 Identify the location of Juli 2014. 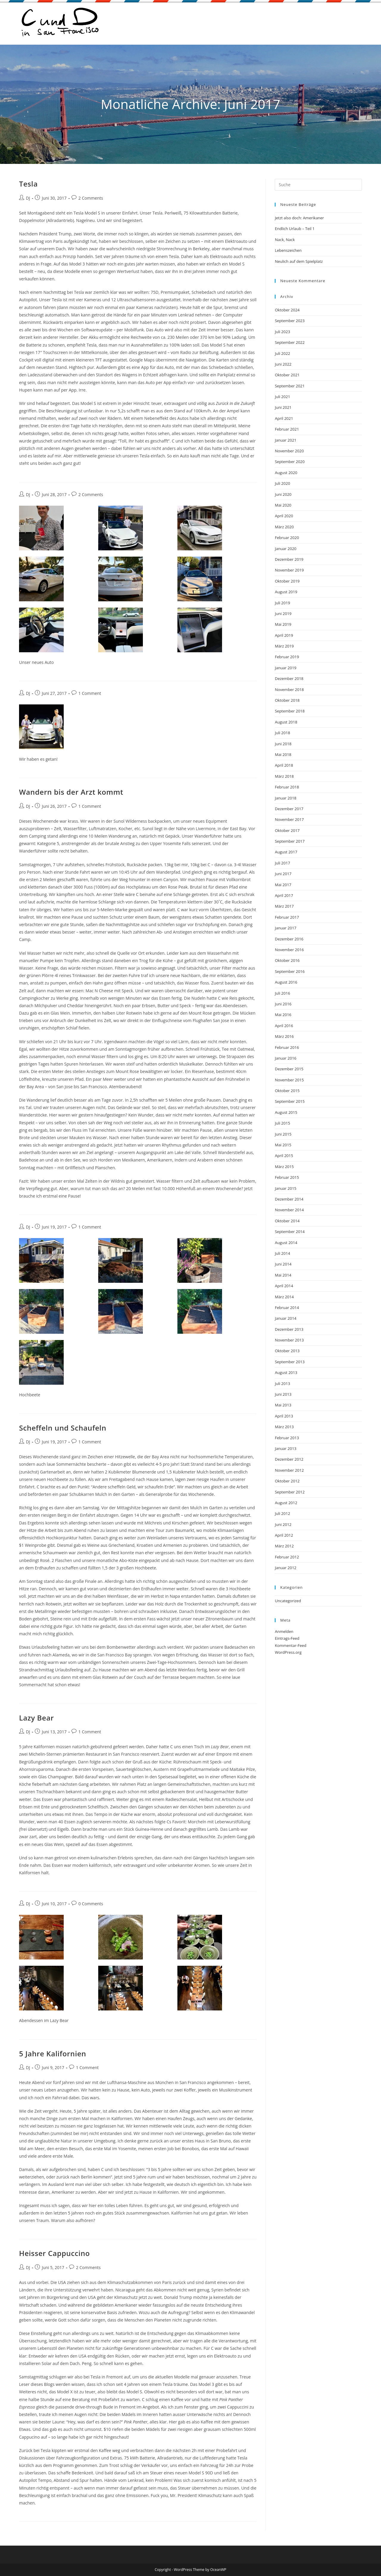
(282, 1253).